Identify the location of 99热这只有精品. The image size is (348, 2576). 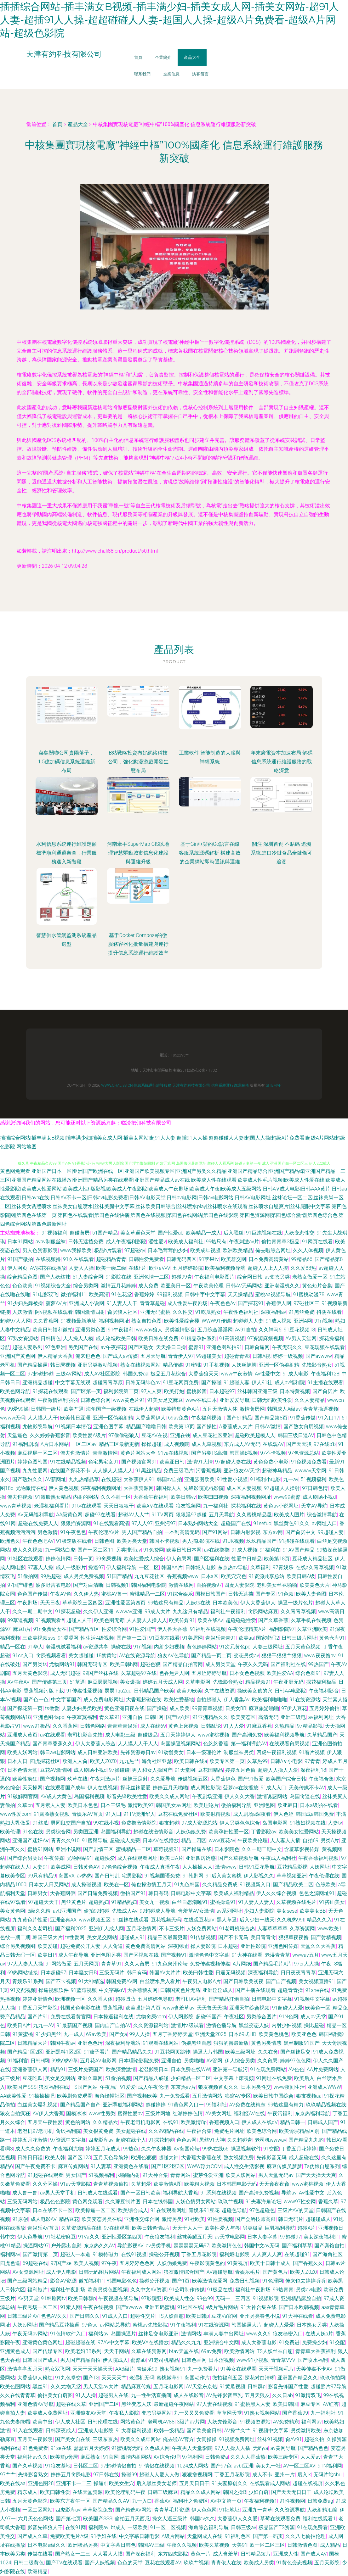
(166, 1603).